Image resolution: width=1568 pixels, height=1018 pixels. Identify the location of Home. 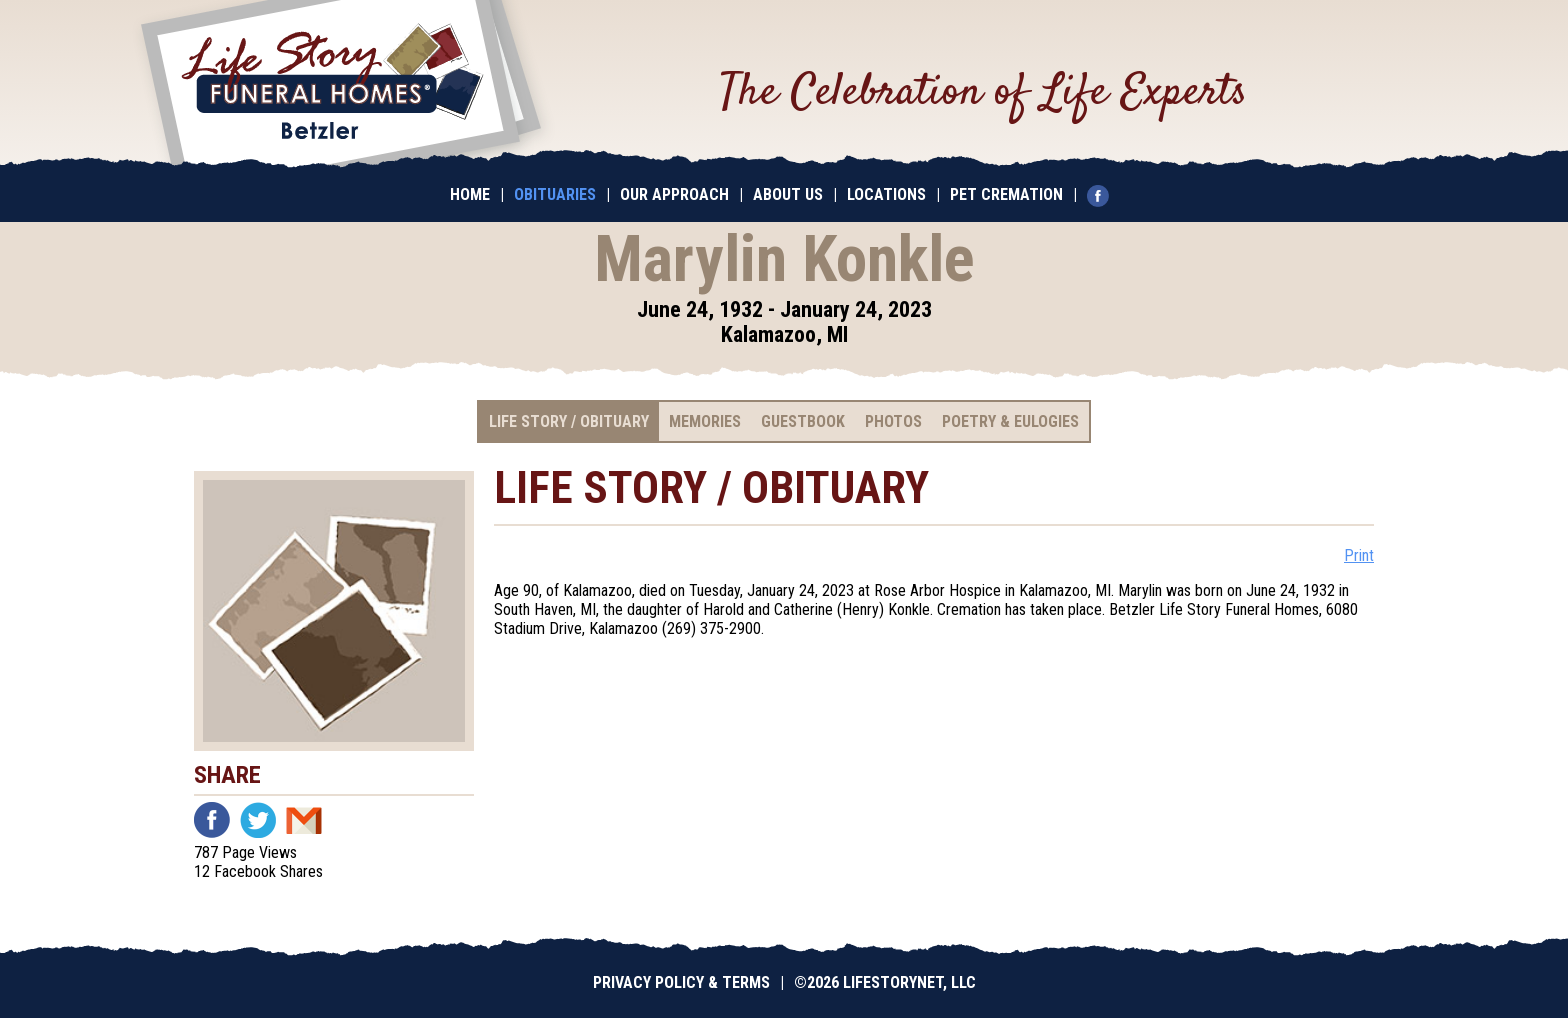
(470, 194).